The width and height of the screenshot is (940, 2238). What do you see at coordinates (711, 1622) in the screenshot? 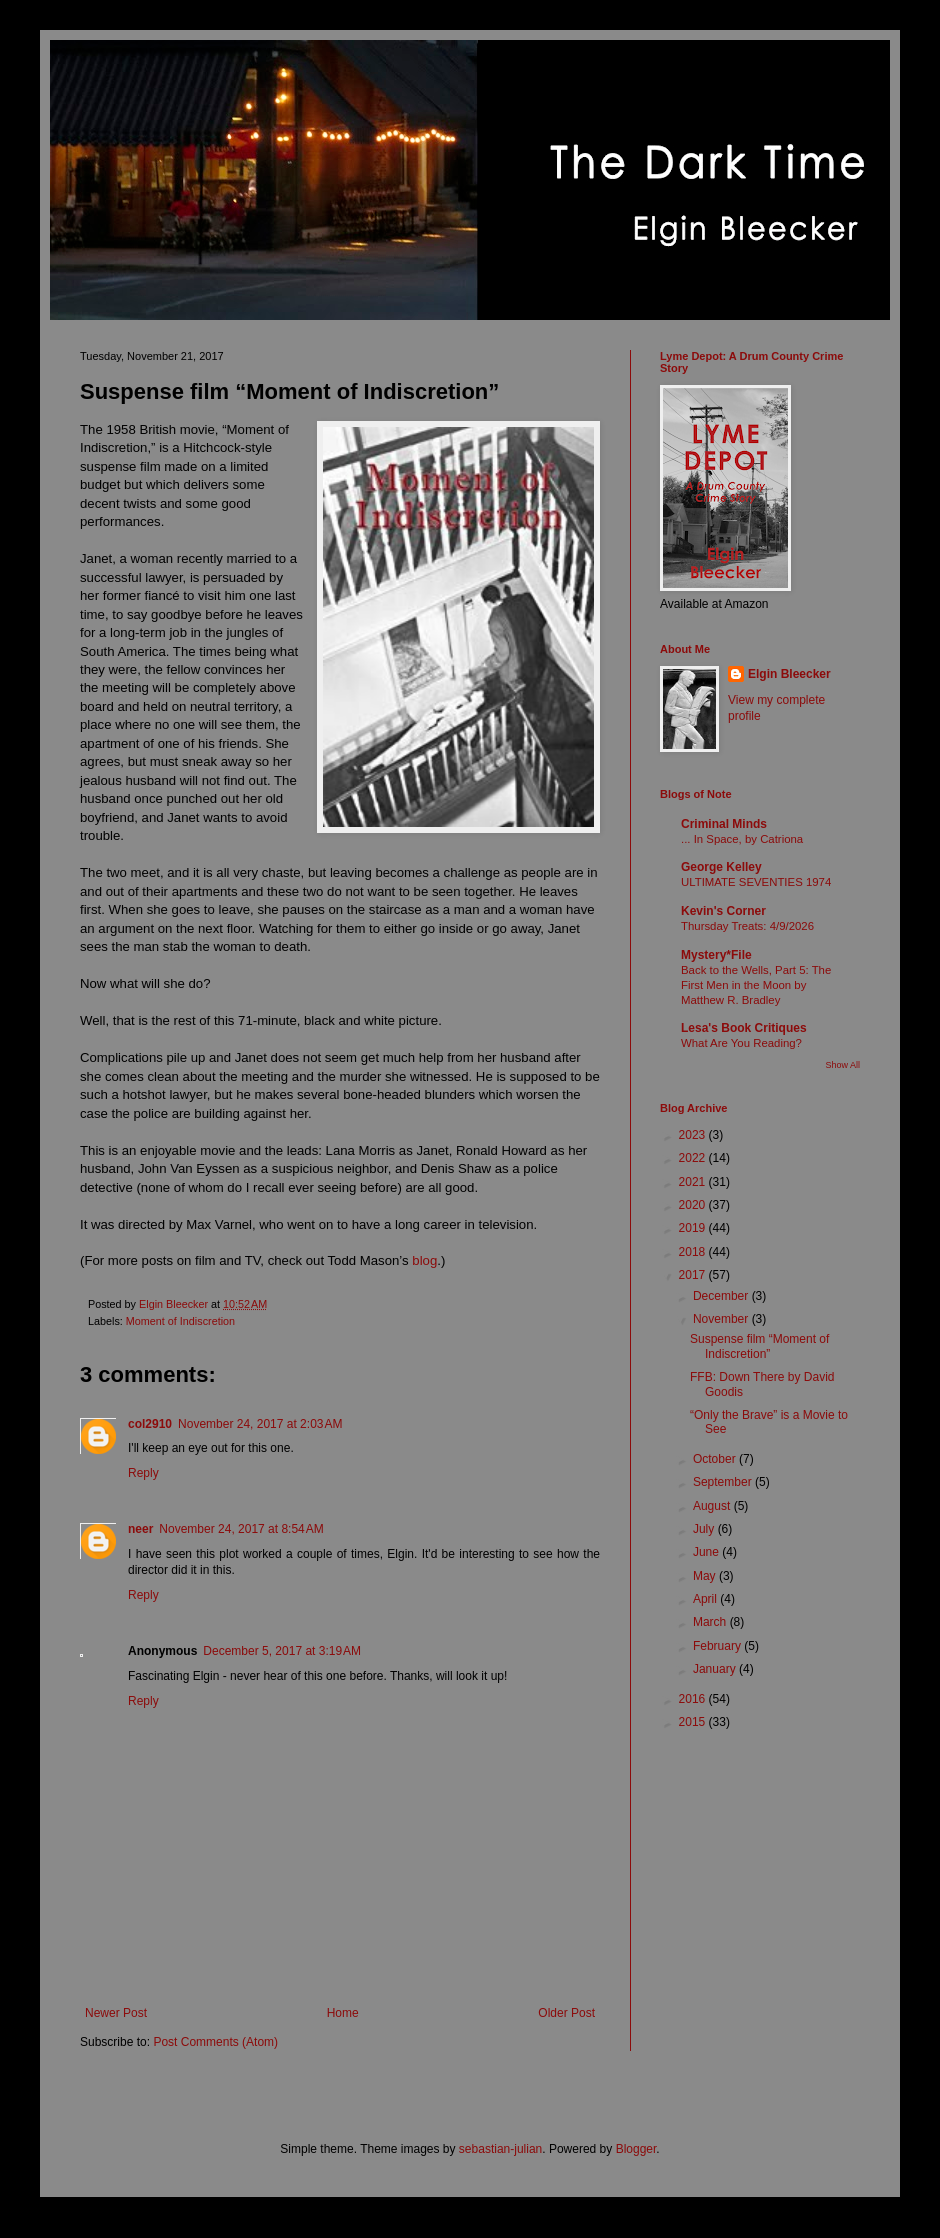
I see `March` at bounding box center [711, 1622].